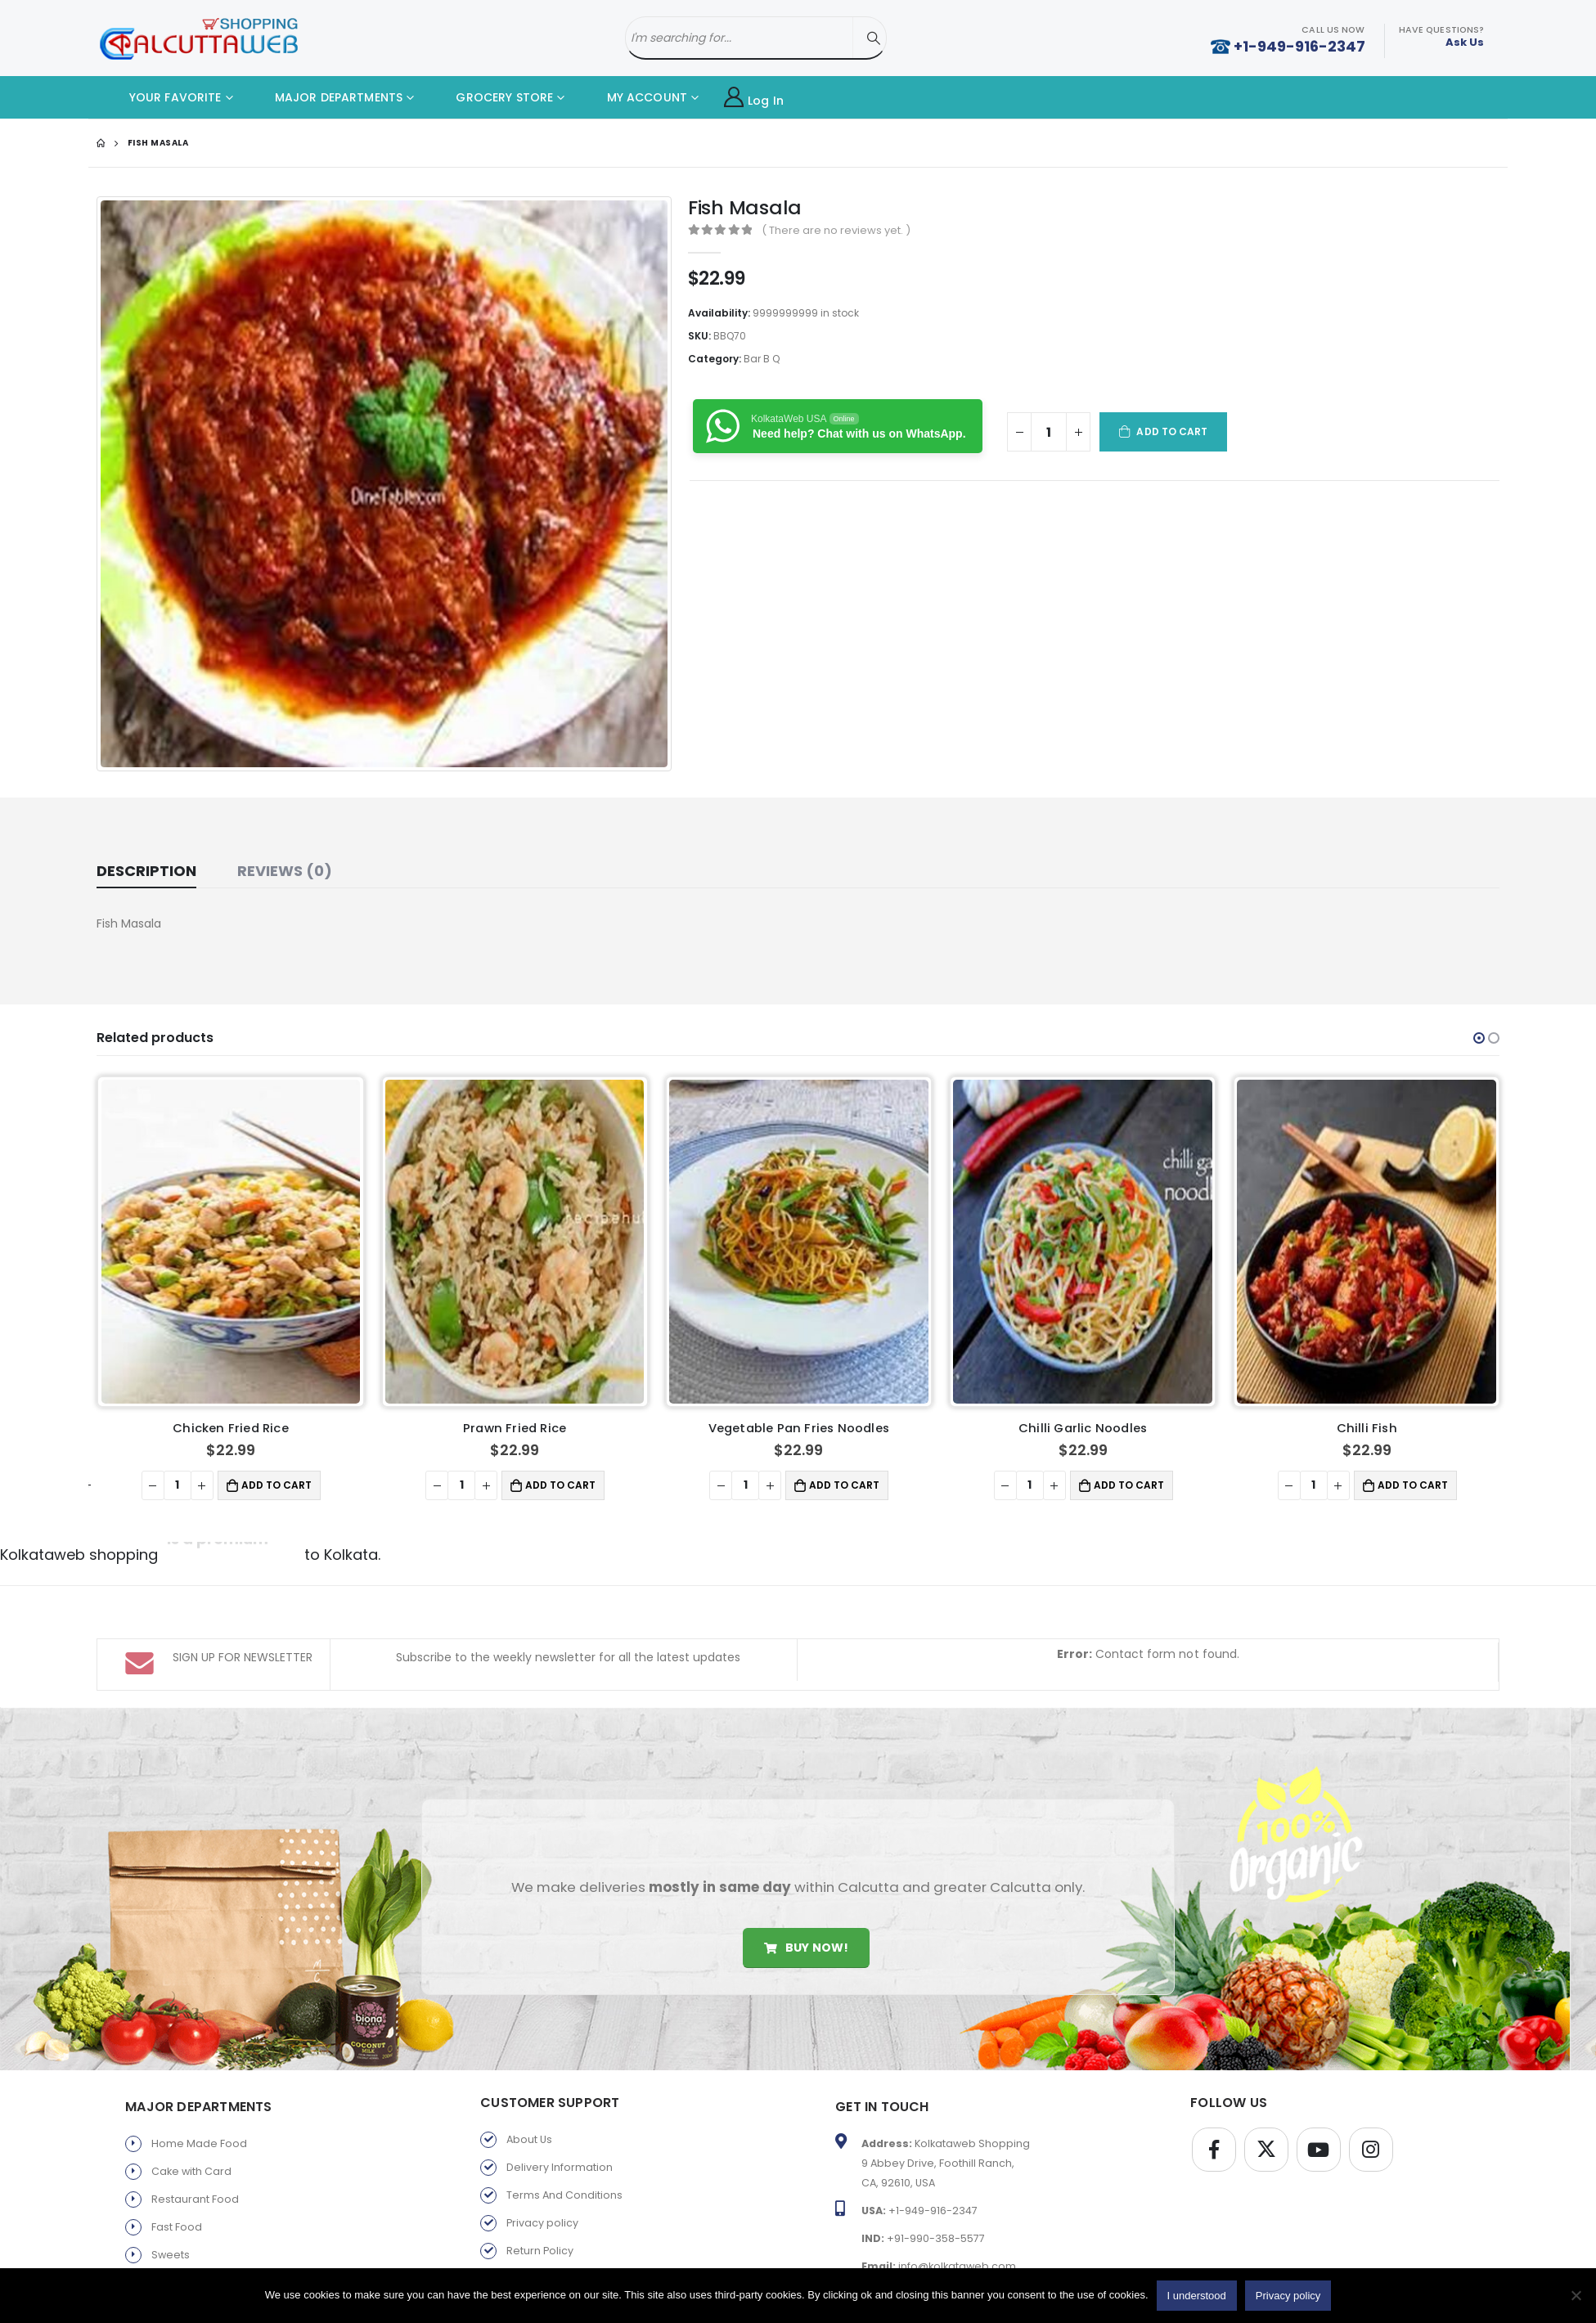 The image size is (1596, 2323). Describe the element at coordinates (146, 870) in the screenshot. I see `Description [tab]` at that location.